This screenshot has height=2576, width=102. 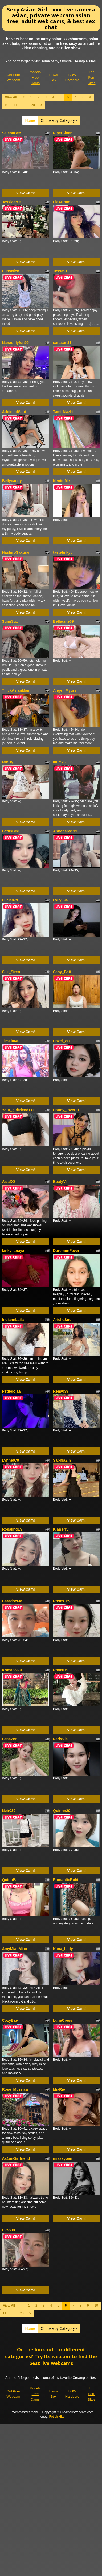 What do you see at coordinates (64, 690) in the screenshot?
I see `Angel_Myurs` at bounding box center [64, 690].